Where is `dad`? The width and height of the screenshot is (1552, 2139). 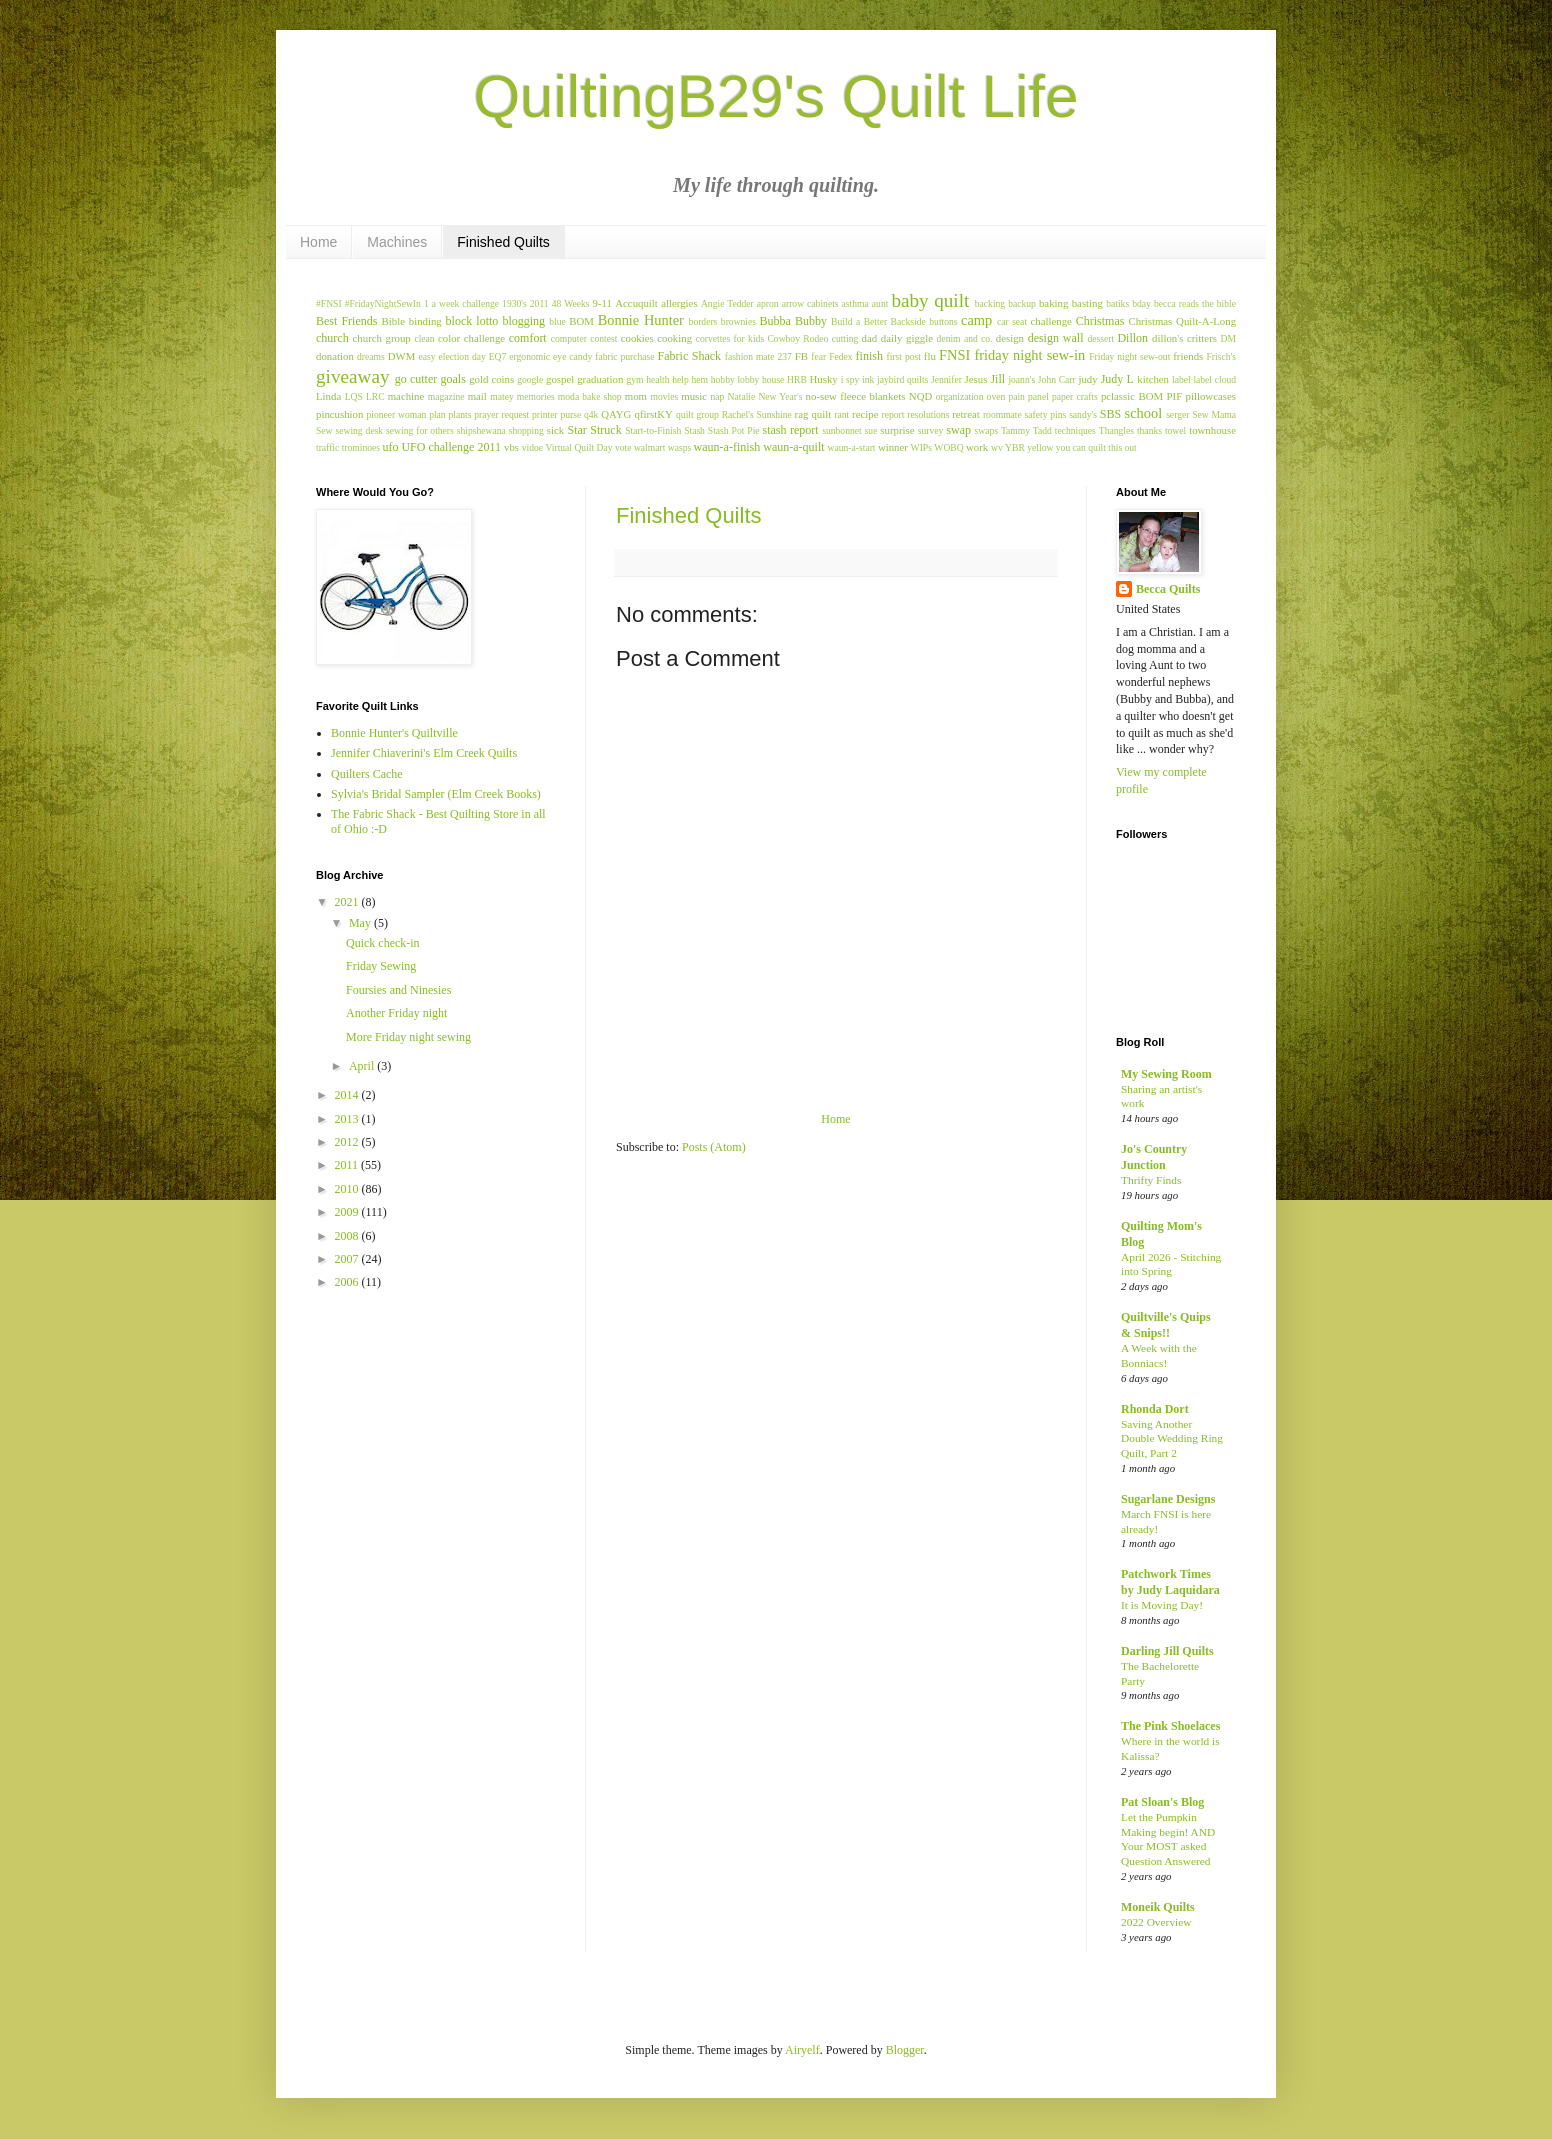
dad is located at coordinates (870, 338).